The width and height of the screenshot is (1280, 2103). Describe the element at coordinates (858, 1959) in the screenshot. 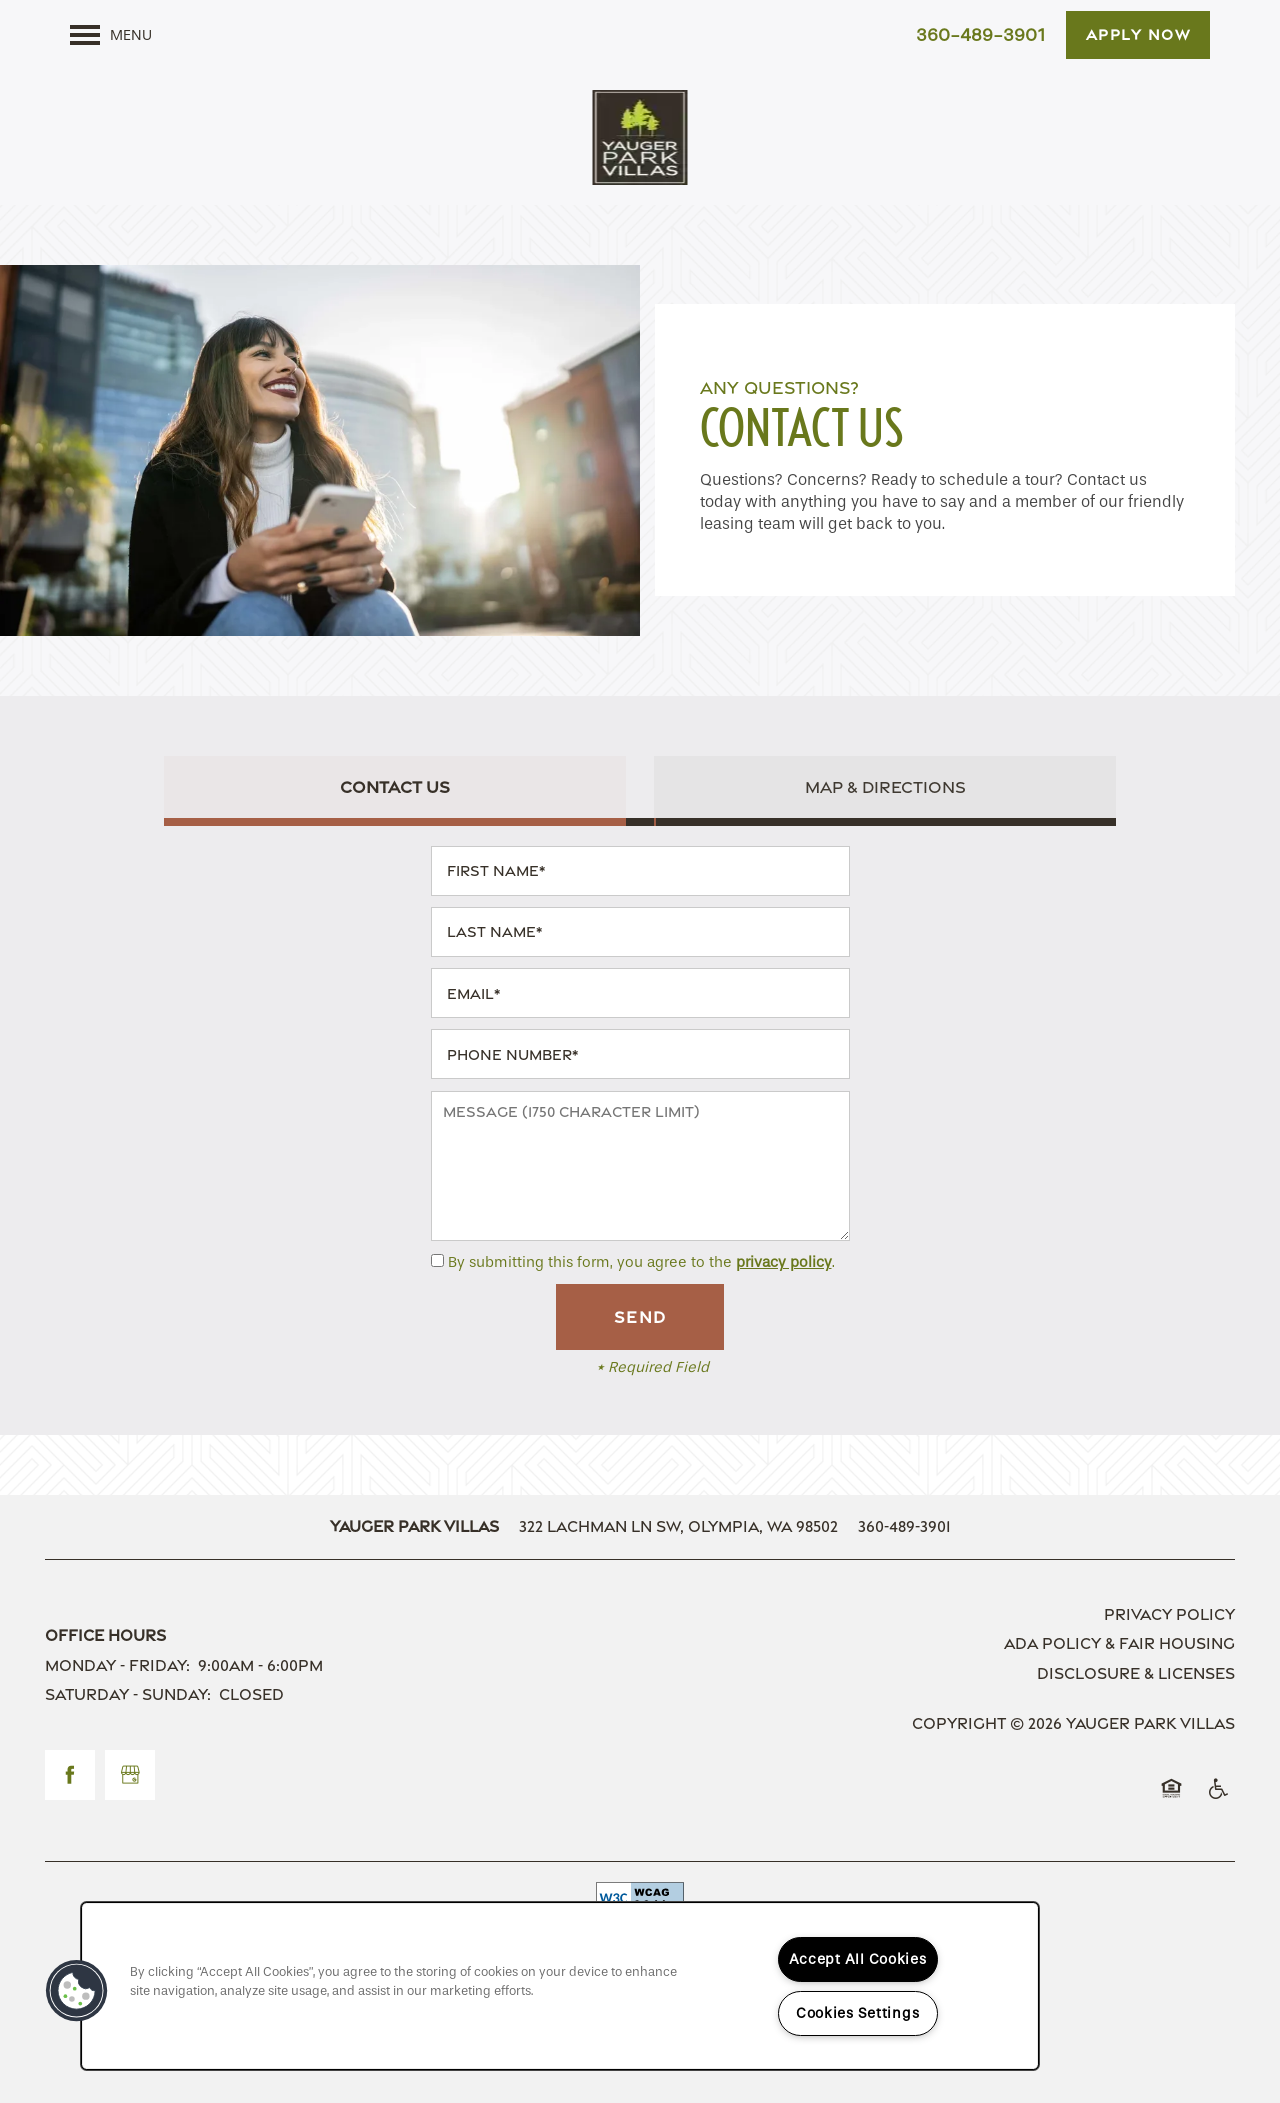

I see `Accept All Cookies` at that location.